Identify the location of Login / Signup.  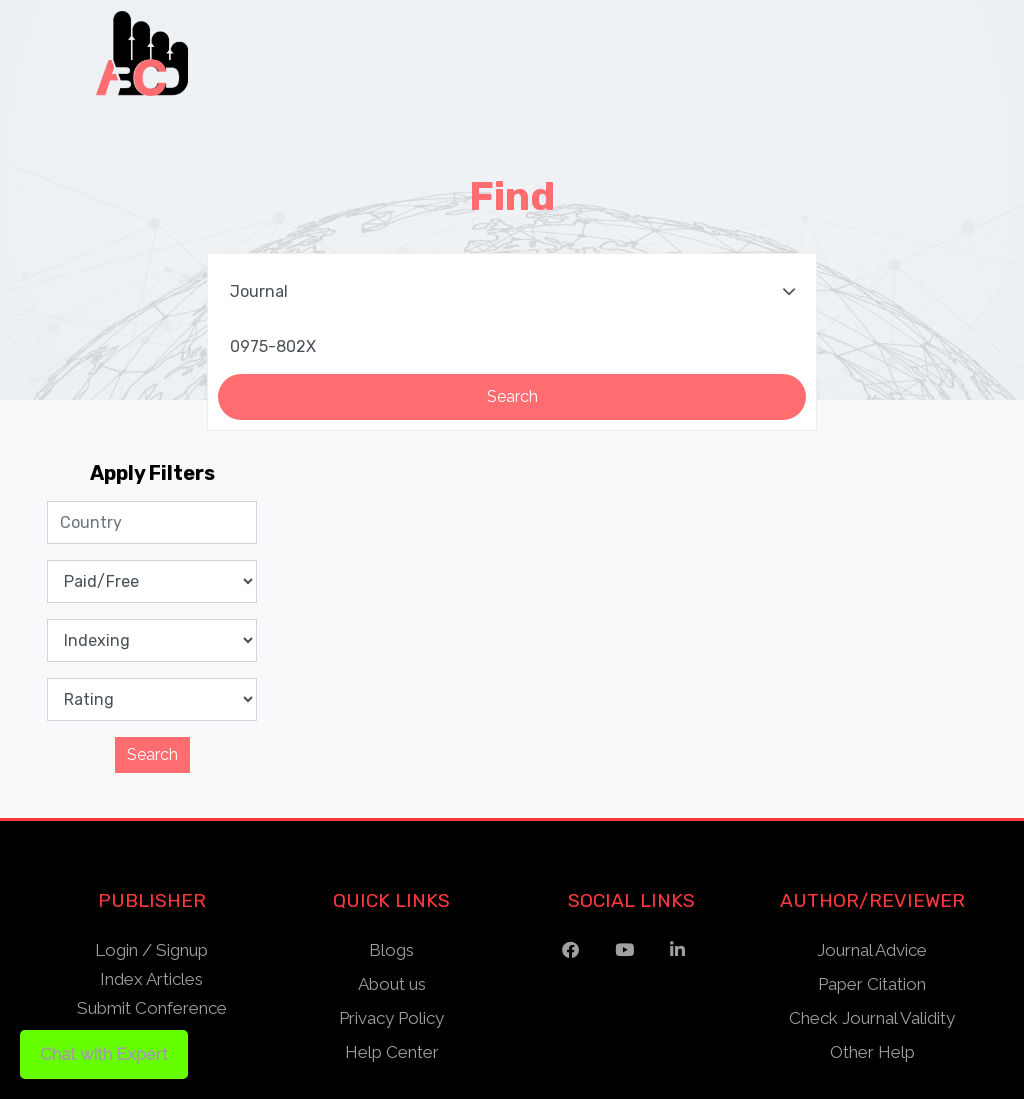
(151, 950).